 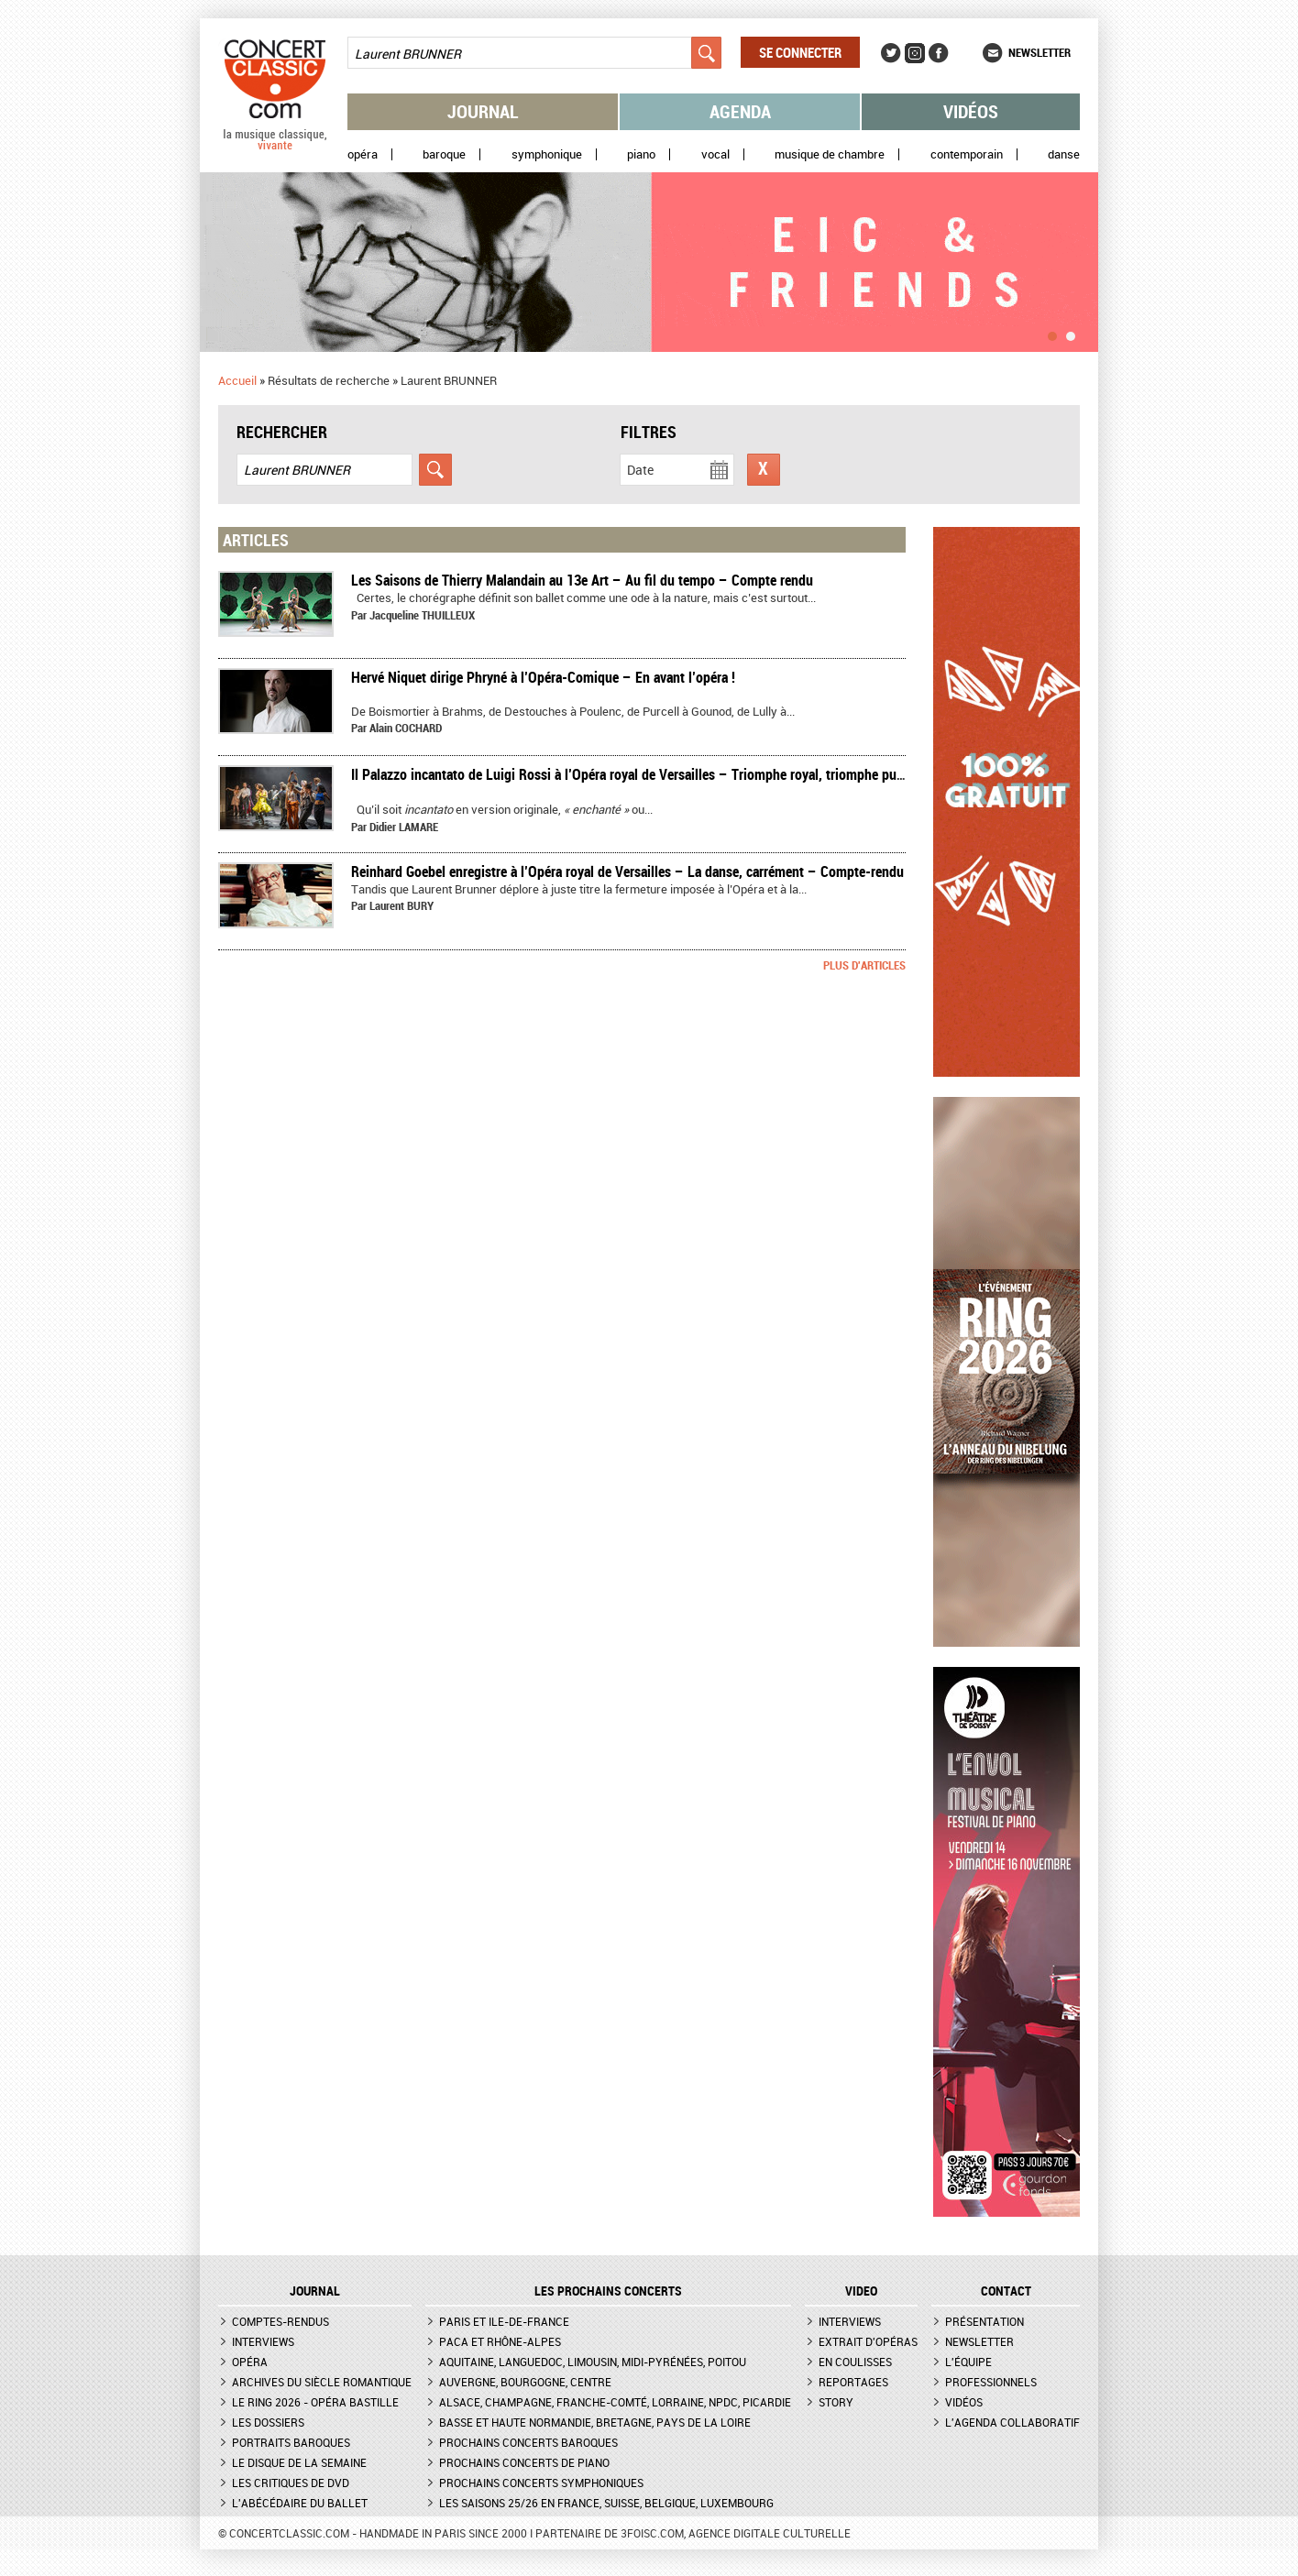 What do you see at coordinates (640, 469) in the screenshot?
I see `Date` at bounding box center [640, 469].